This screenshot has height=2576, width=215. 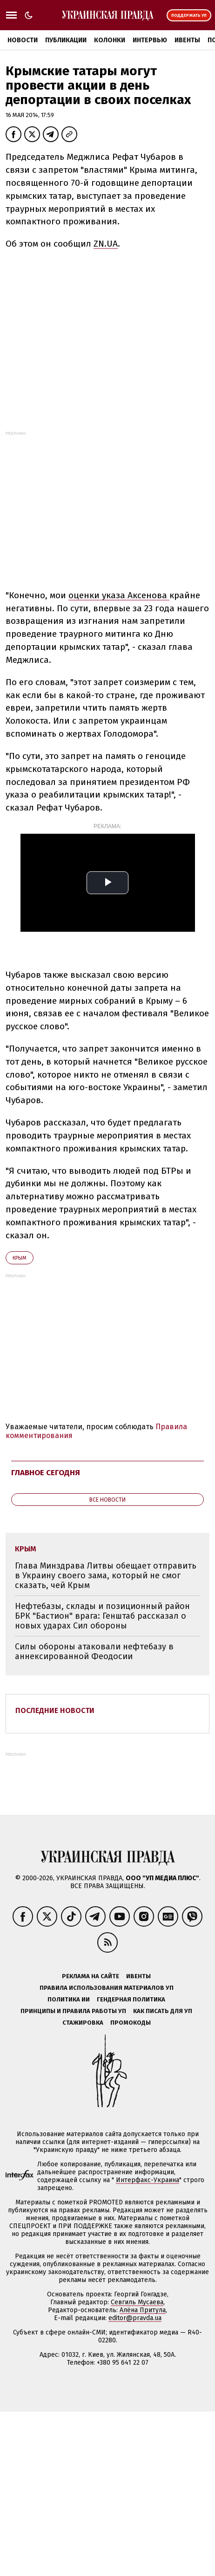 I want to click on Реклама на сайте, so click(x=90, y=1976).